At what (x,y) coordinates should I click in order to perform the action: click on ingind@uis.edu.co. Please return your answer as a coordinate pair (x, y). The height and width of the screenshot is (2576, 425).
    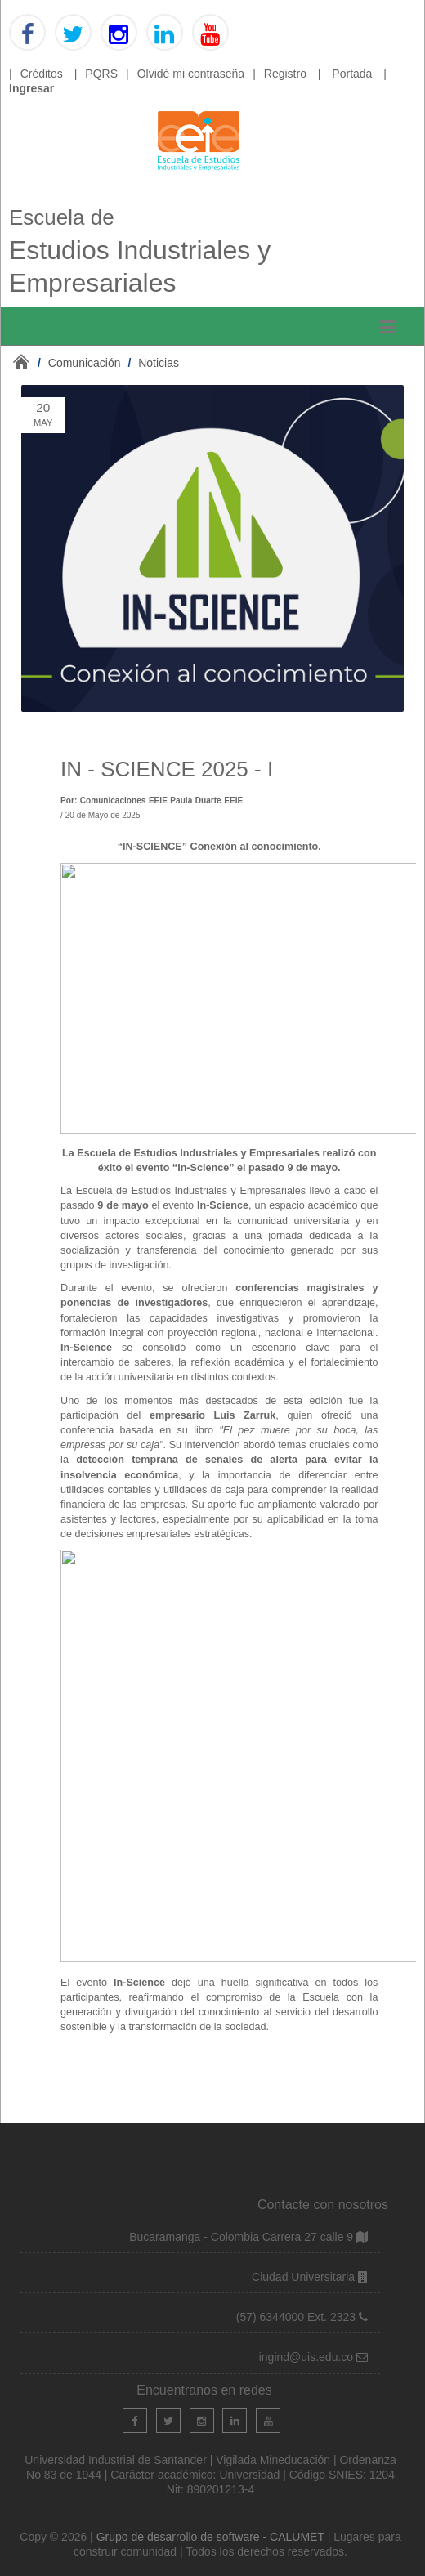
    Looking at the image, I should click on (307, 2357).